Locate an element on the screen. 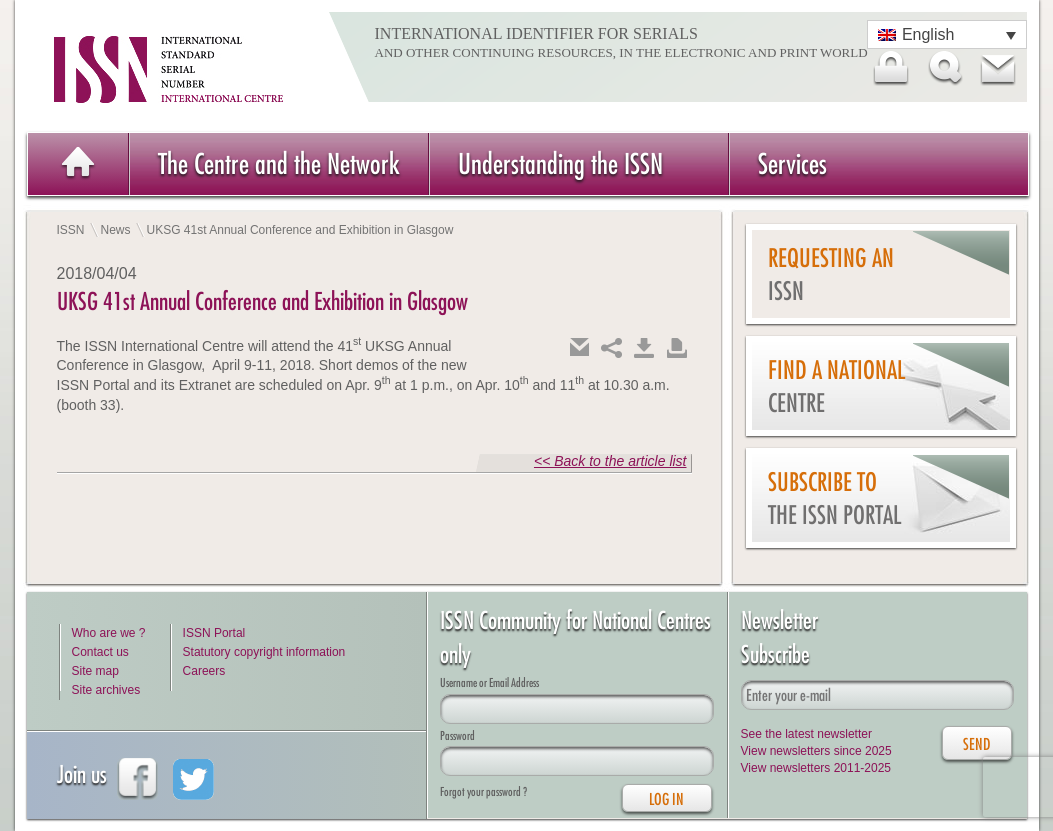 Image resolution: width=1053 pixels, height=831 pixels. << Back to the article list is located at coordinates (610, 461).